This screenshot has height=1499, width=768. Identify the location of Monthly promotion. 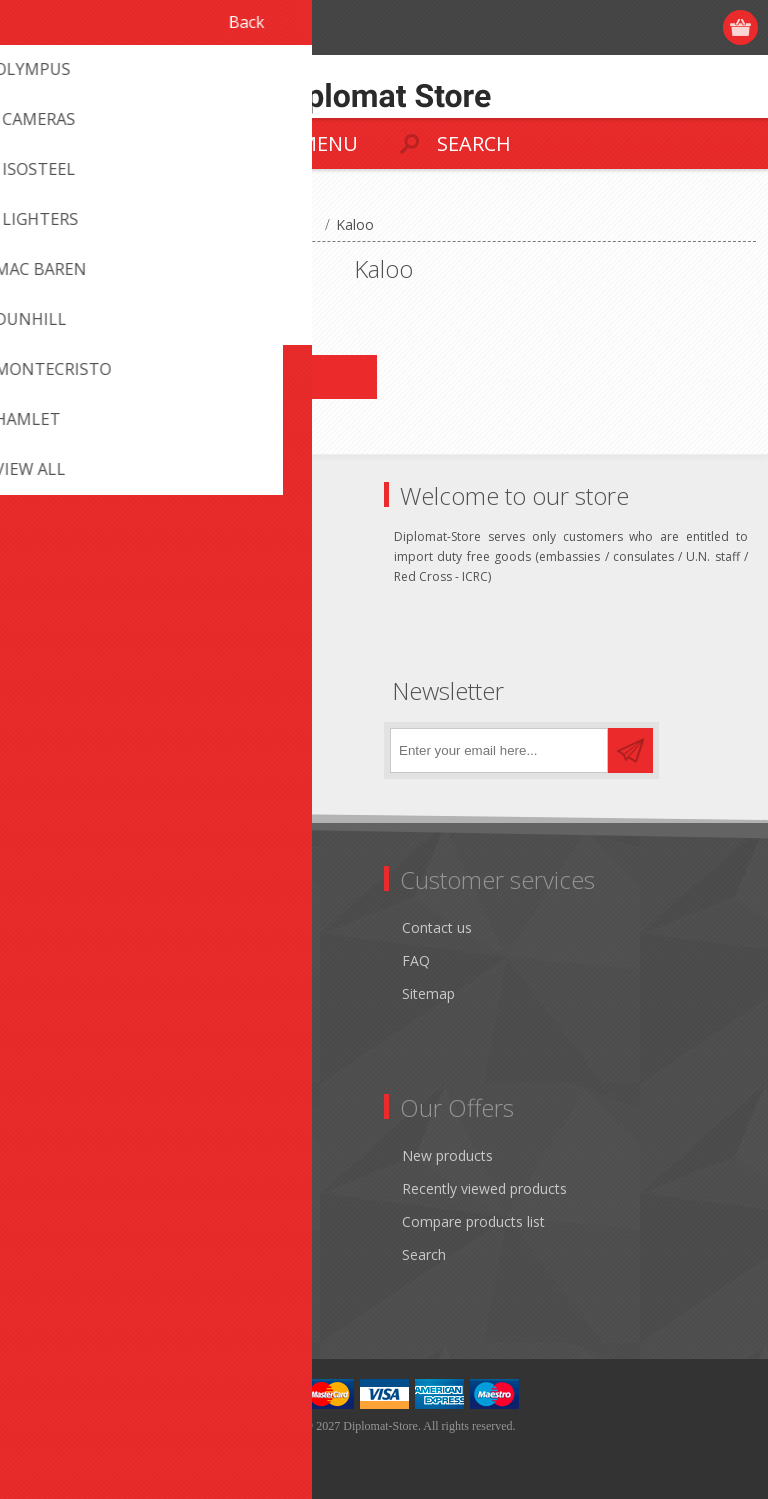
(91, 927).